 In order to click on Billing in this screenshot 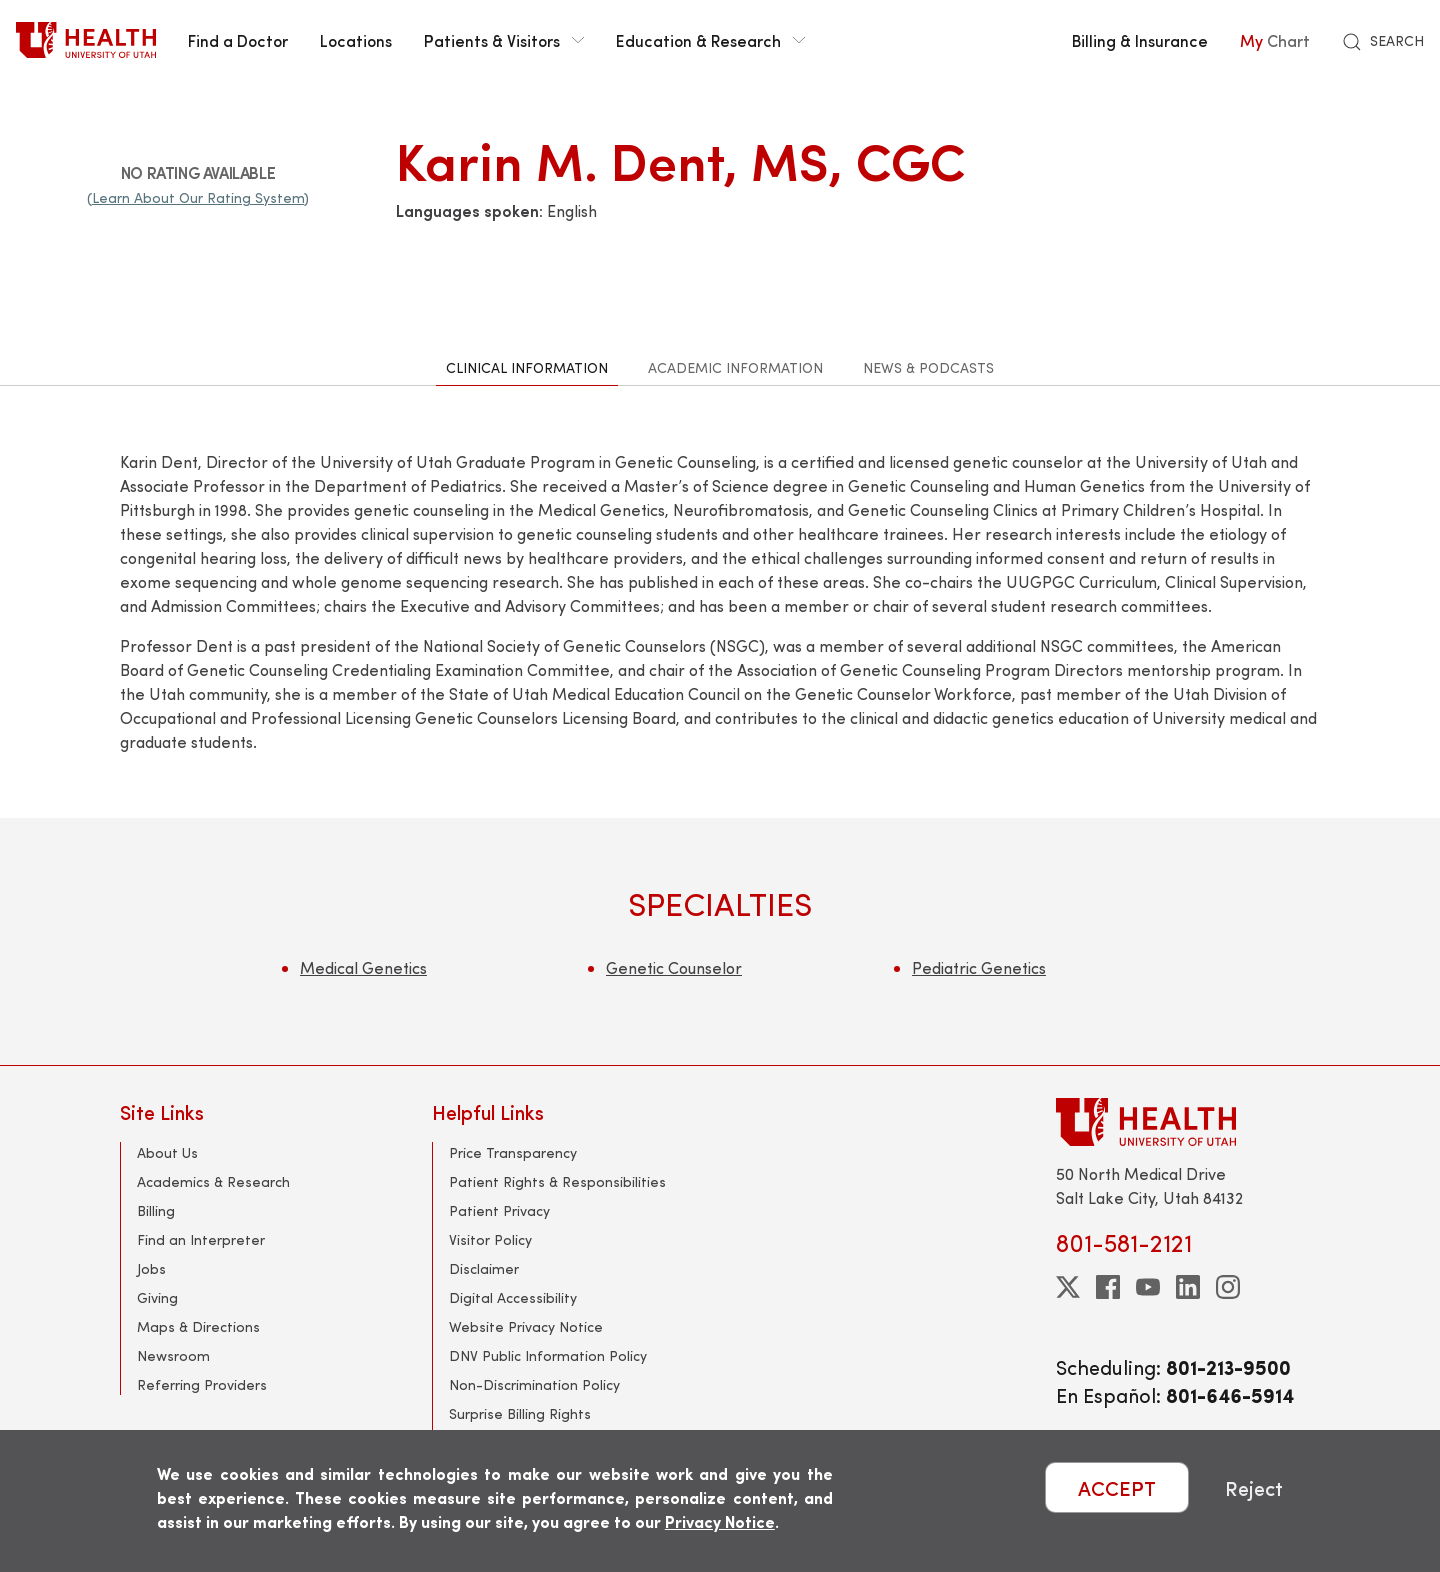, I will do `click(156, 1210)`.